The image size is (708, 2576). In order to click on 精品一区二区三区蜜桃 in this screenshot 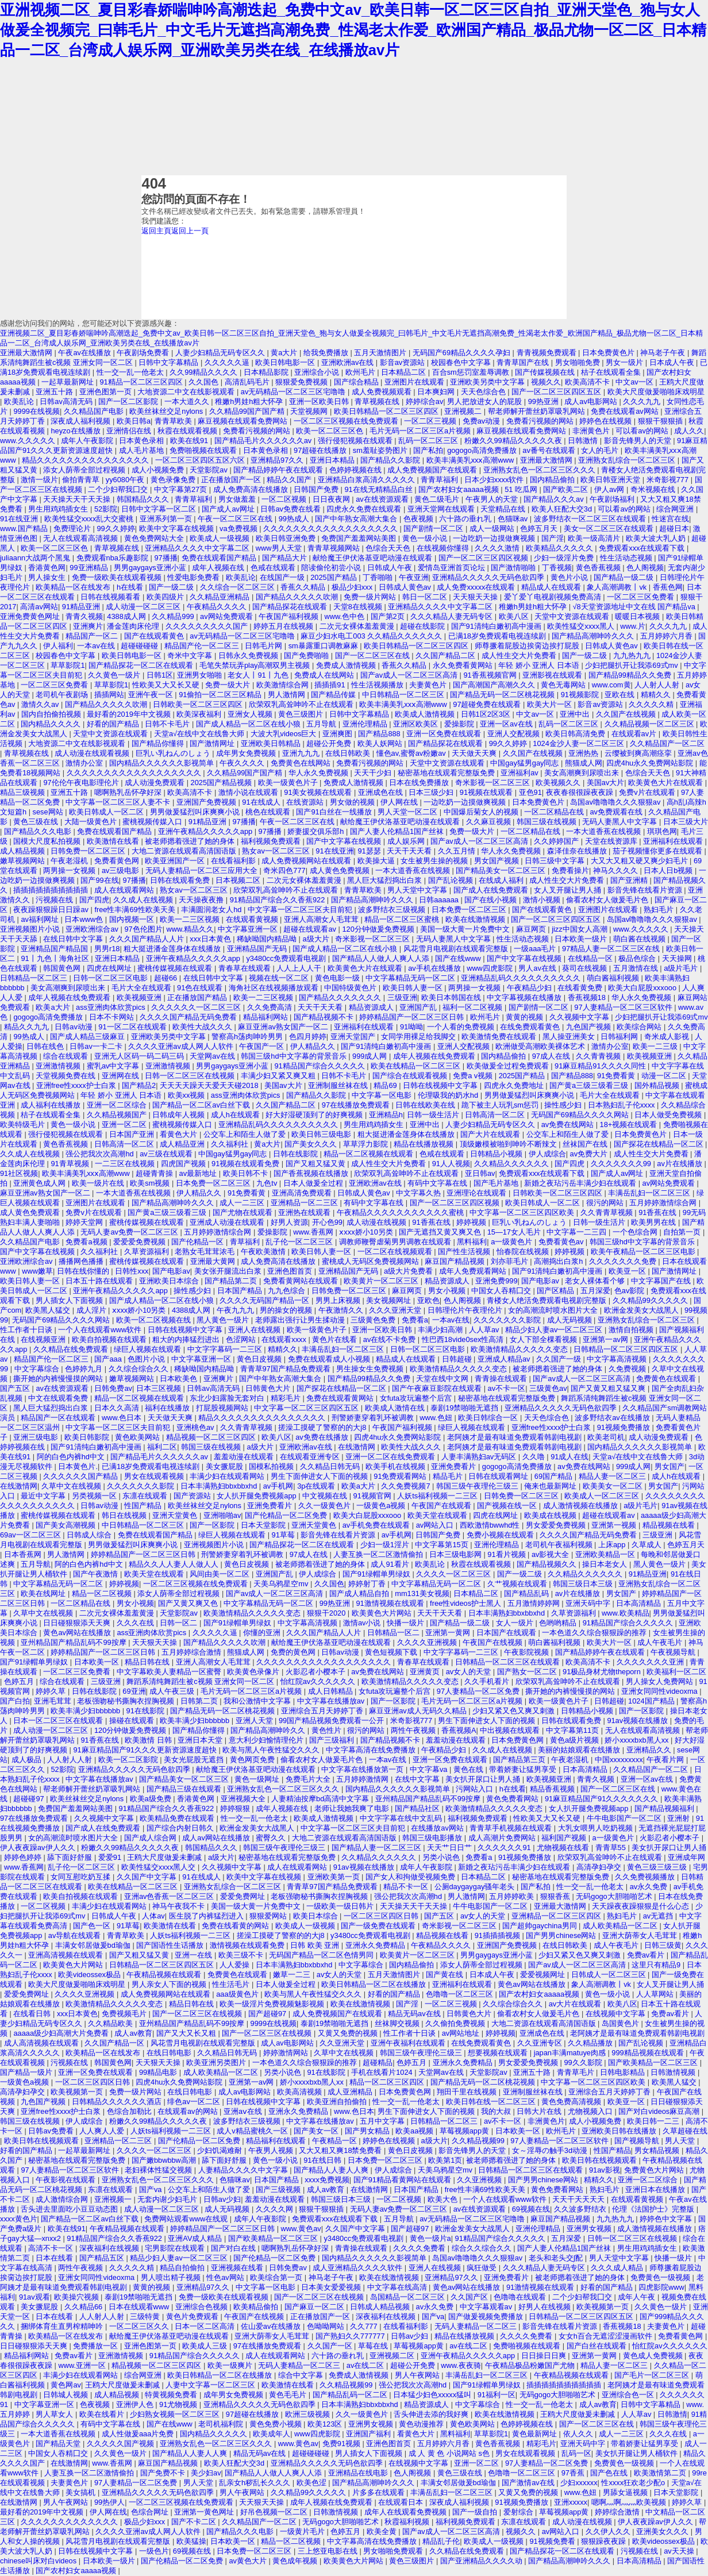, I will do `click(402, 919)`.